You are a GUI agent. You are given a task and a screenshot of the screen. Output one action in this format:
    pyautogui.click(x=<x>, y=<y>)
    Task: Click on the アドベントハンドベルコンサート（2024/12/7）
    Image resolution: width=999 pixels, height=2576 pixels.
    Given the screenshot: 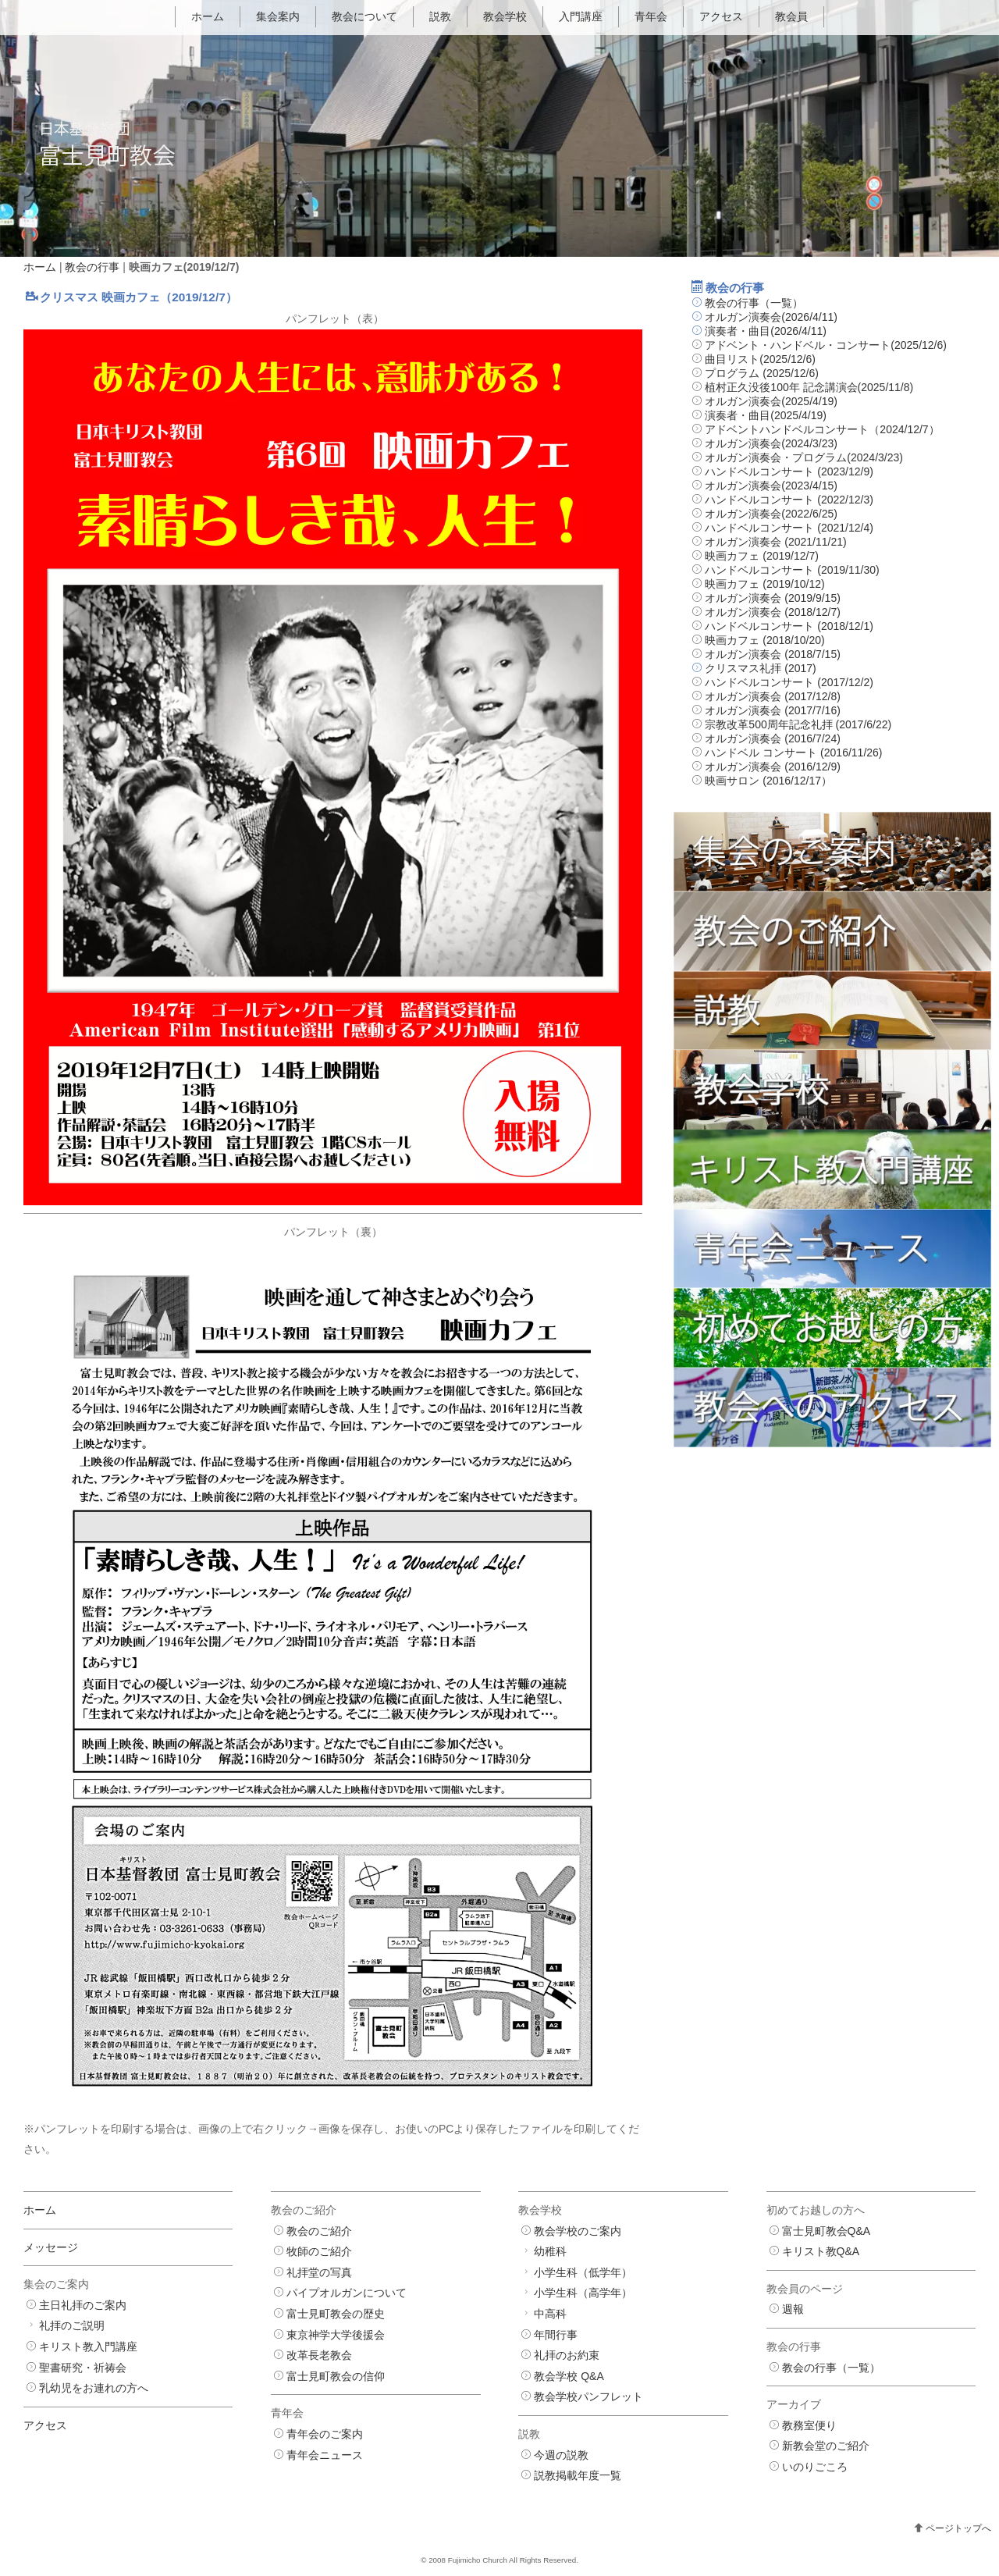 What is the action you would take?
    pyautogui.click(x=822, y=429)
    